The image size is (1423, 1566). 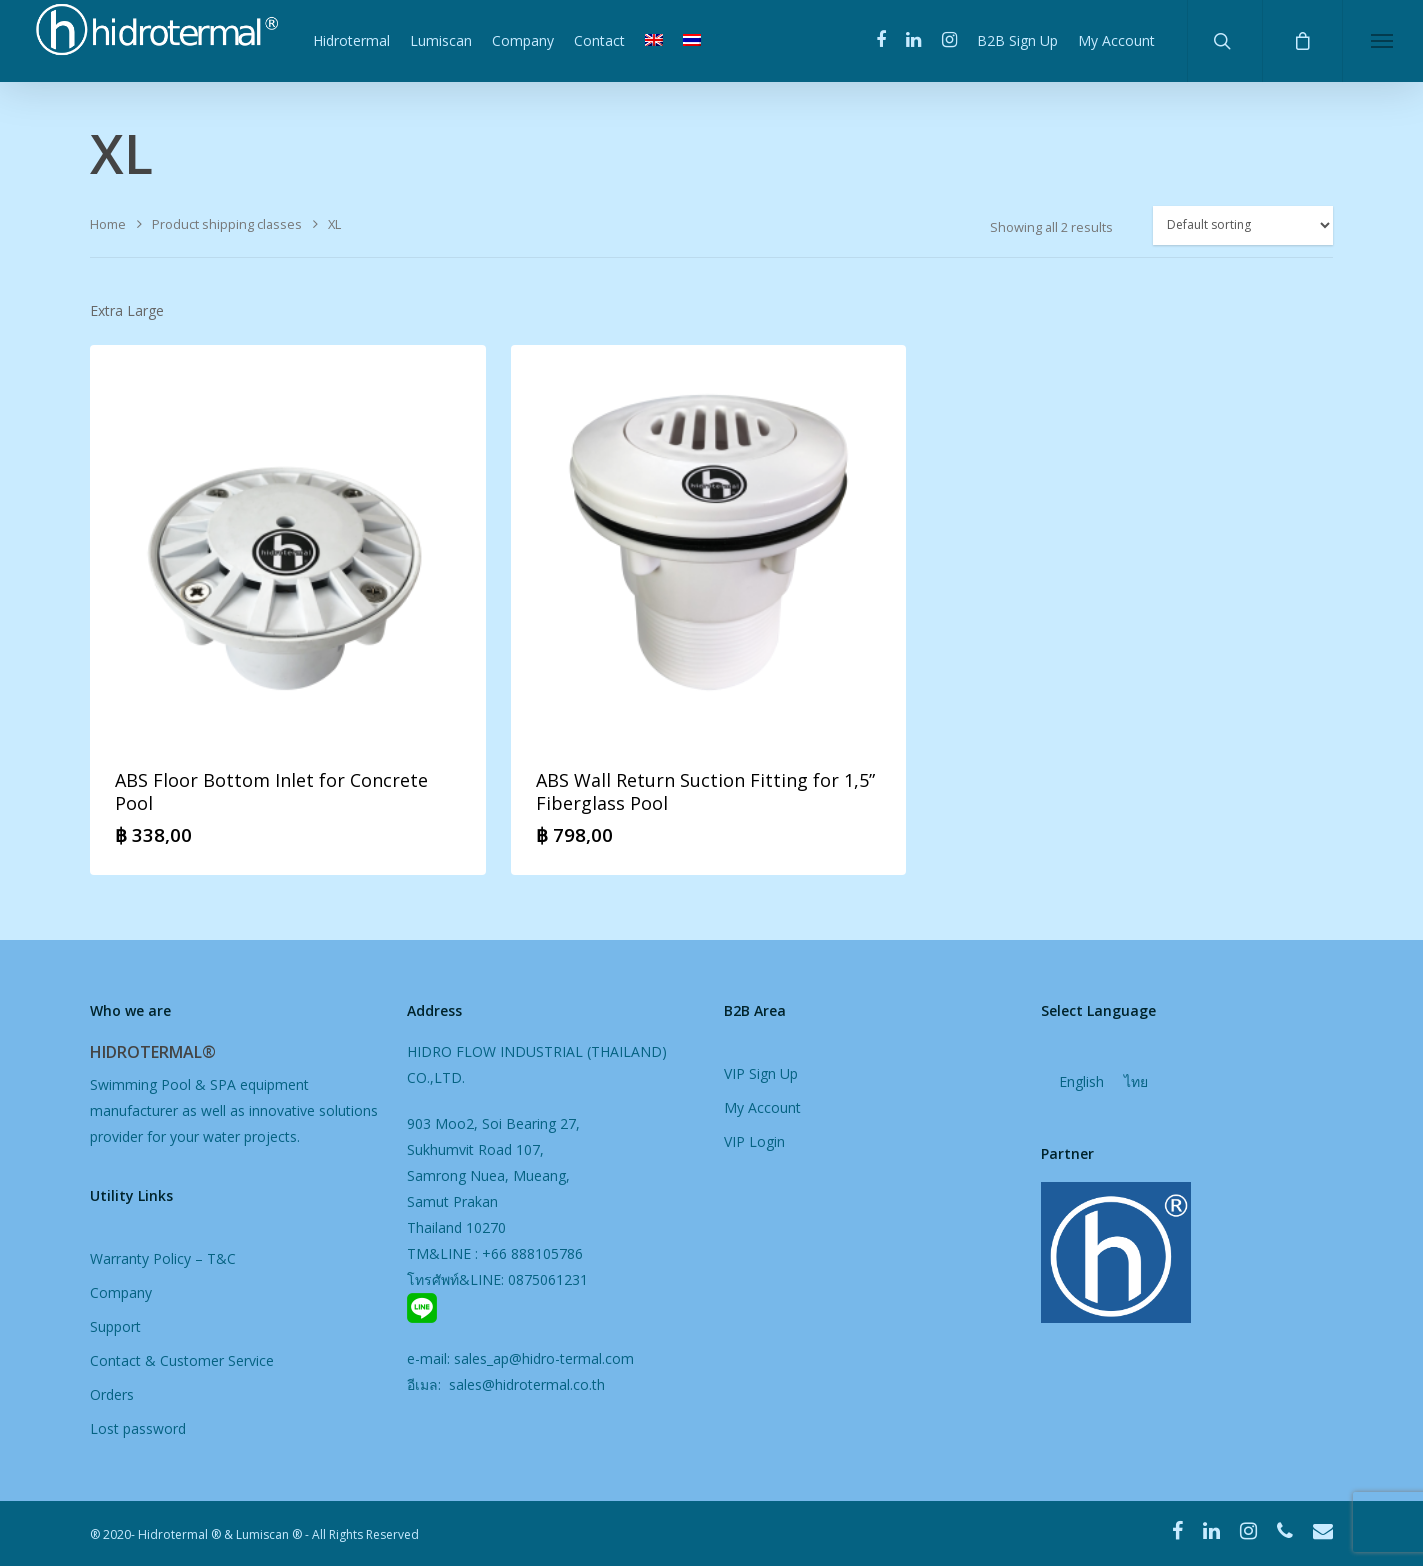 What do you see at coordinates (112, 1394) in the screenshot?
I see `Orders` at bounding box center [112, 1394].